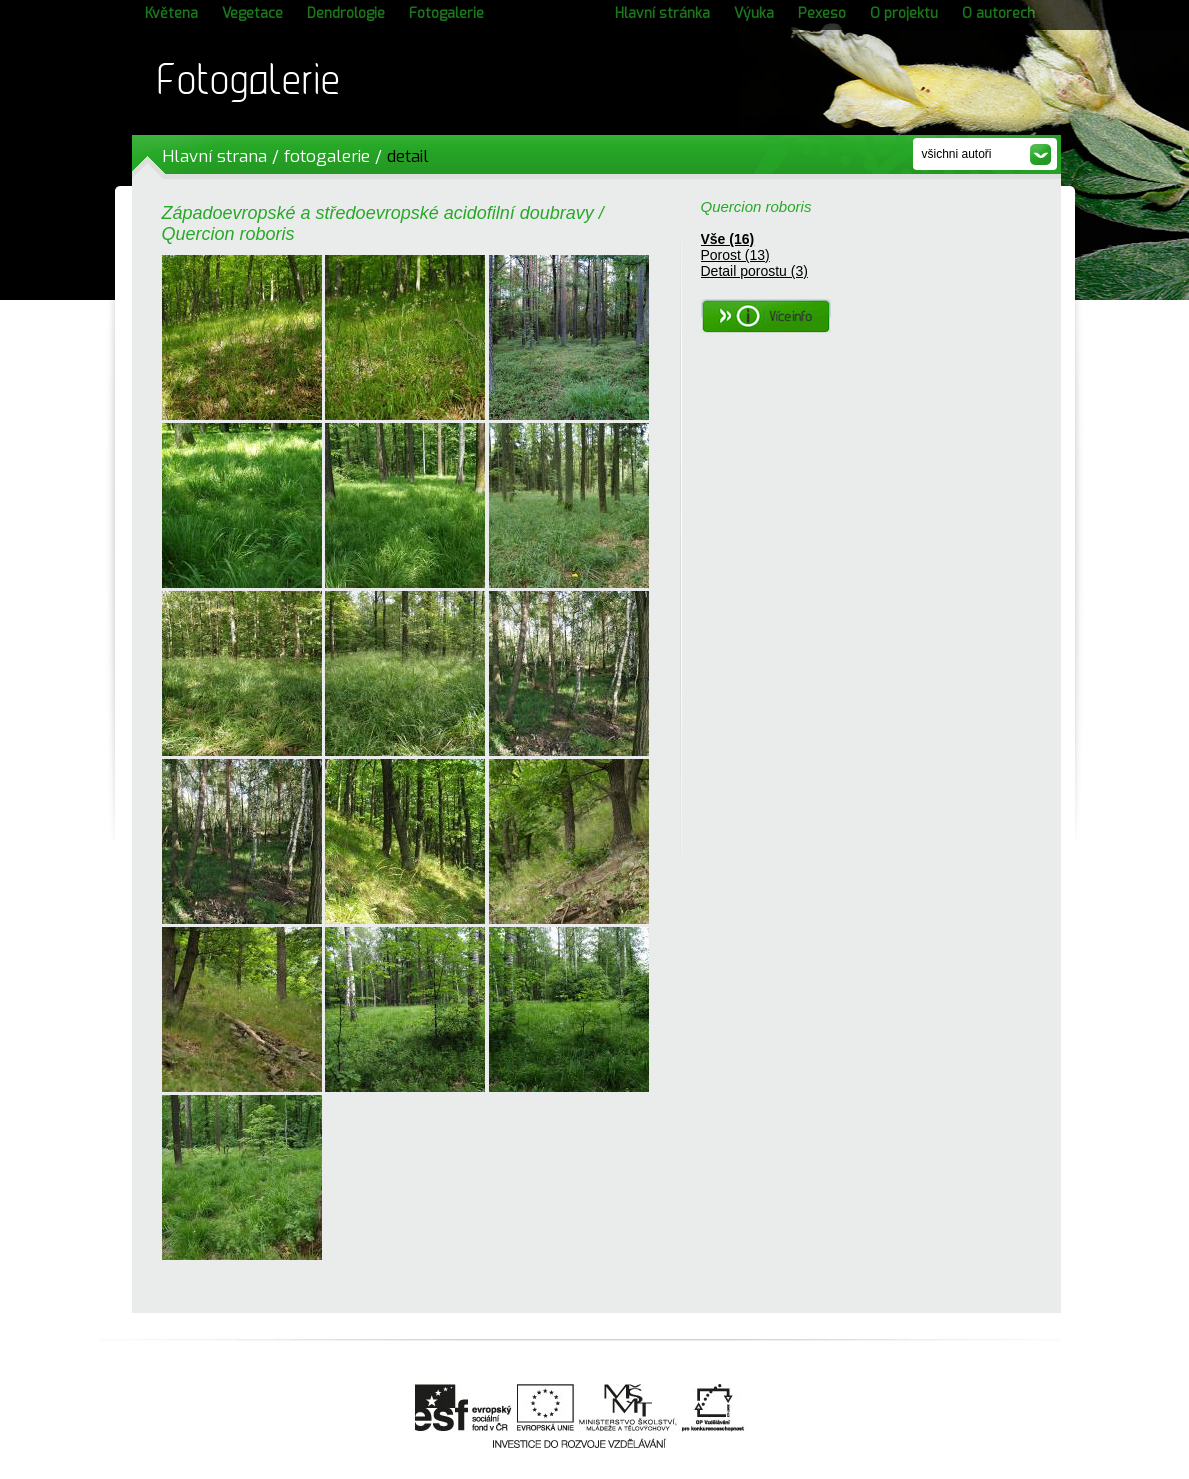 The width and height of the screenshot is (1189, 1479). Describe the element at coordinates (822, 13) in the screenshot. I see `Pexeso` at that location.